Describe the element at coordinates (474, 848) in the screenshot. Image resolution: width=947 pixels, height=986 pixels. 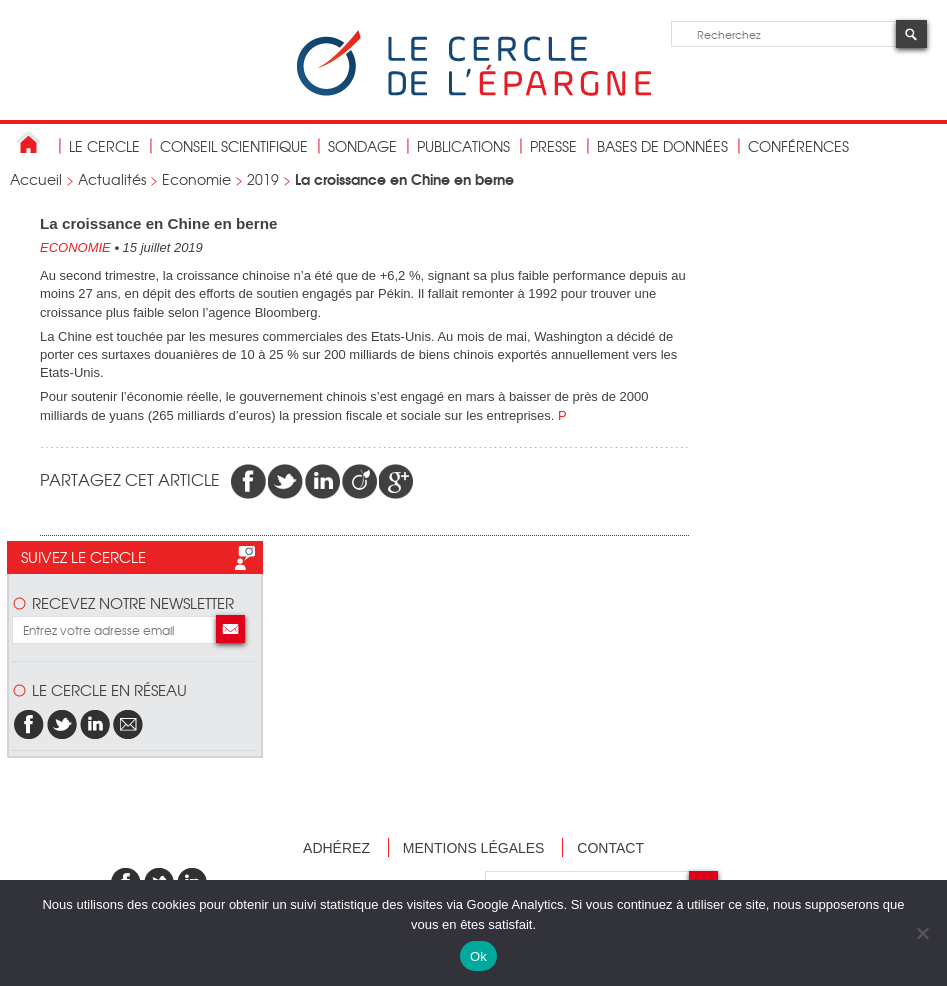
I see `Mentions légales` at that location.